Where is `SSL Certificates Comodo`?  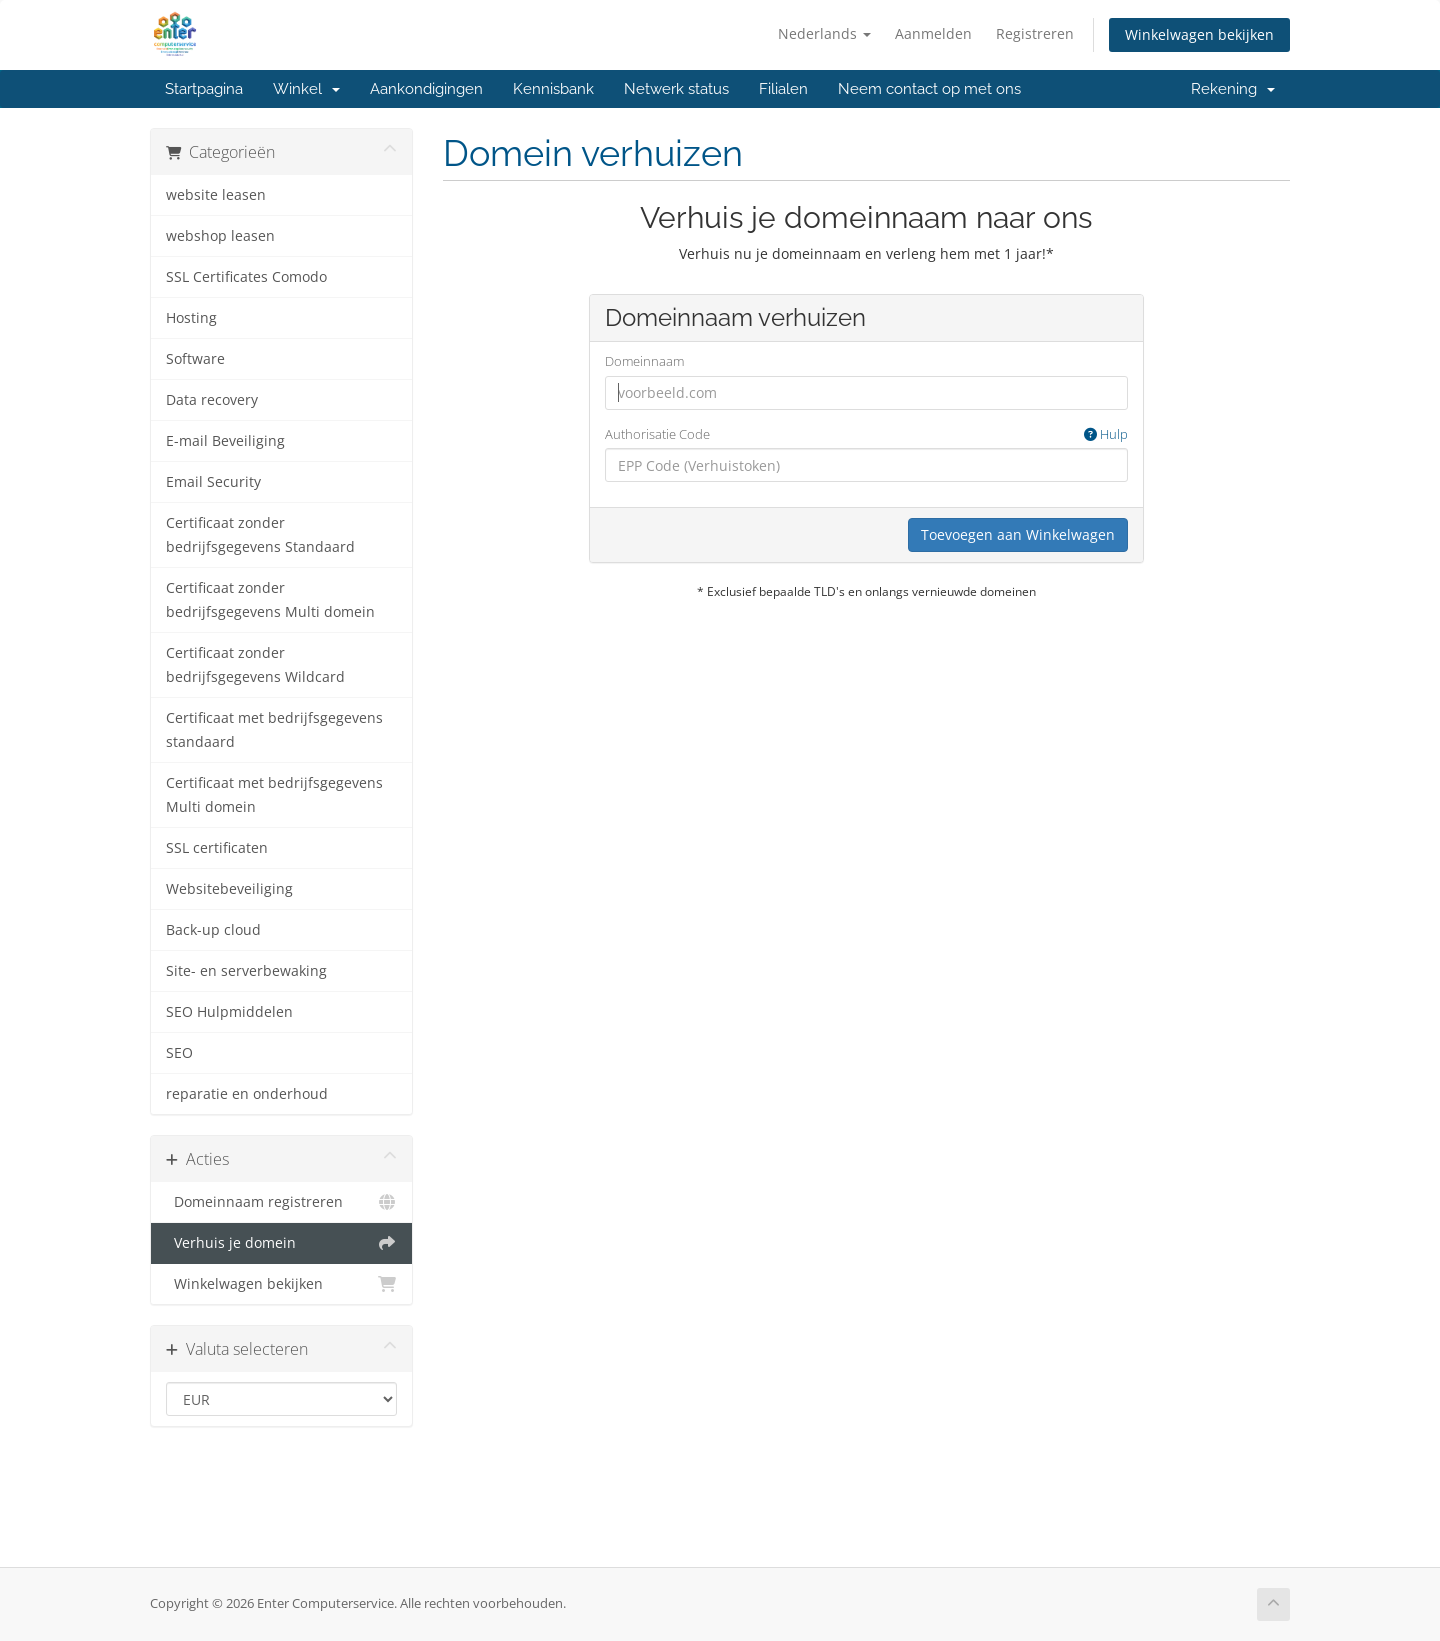
SSL Certificates Comodo is located at coordinates (246, 277).